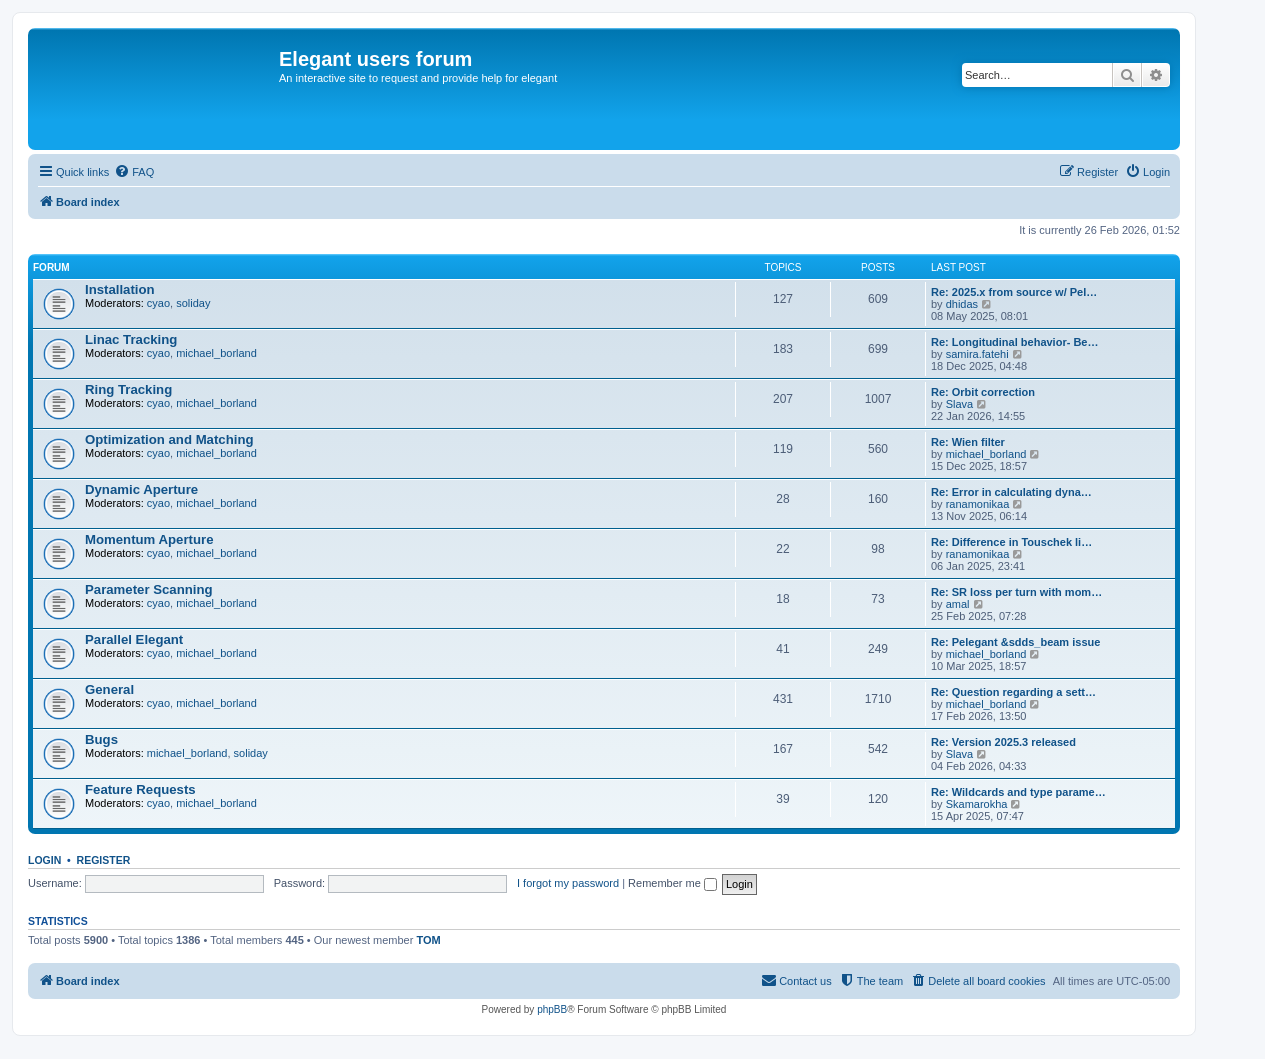 The width and height of the screenshot is (1265, 1059). Describe the element at coordinates (128, 389) in the screenshot. I see `Ring Tracking` at that location.